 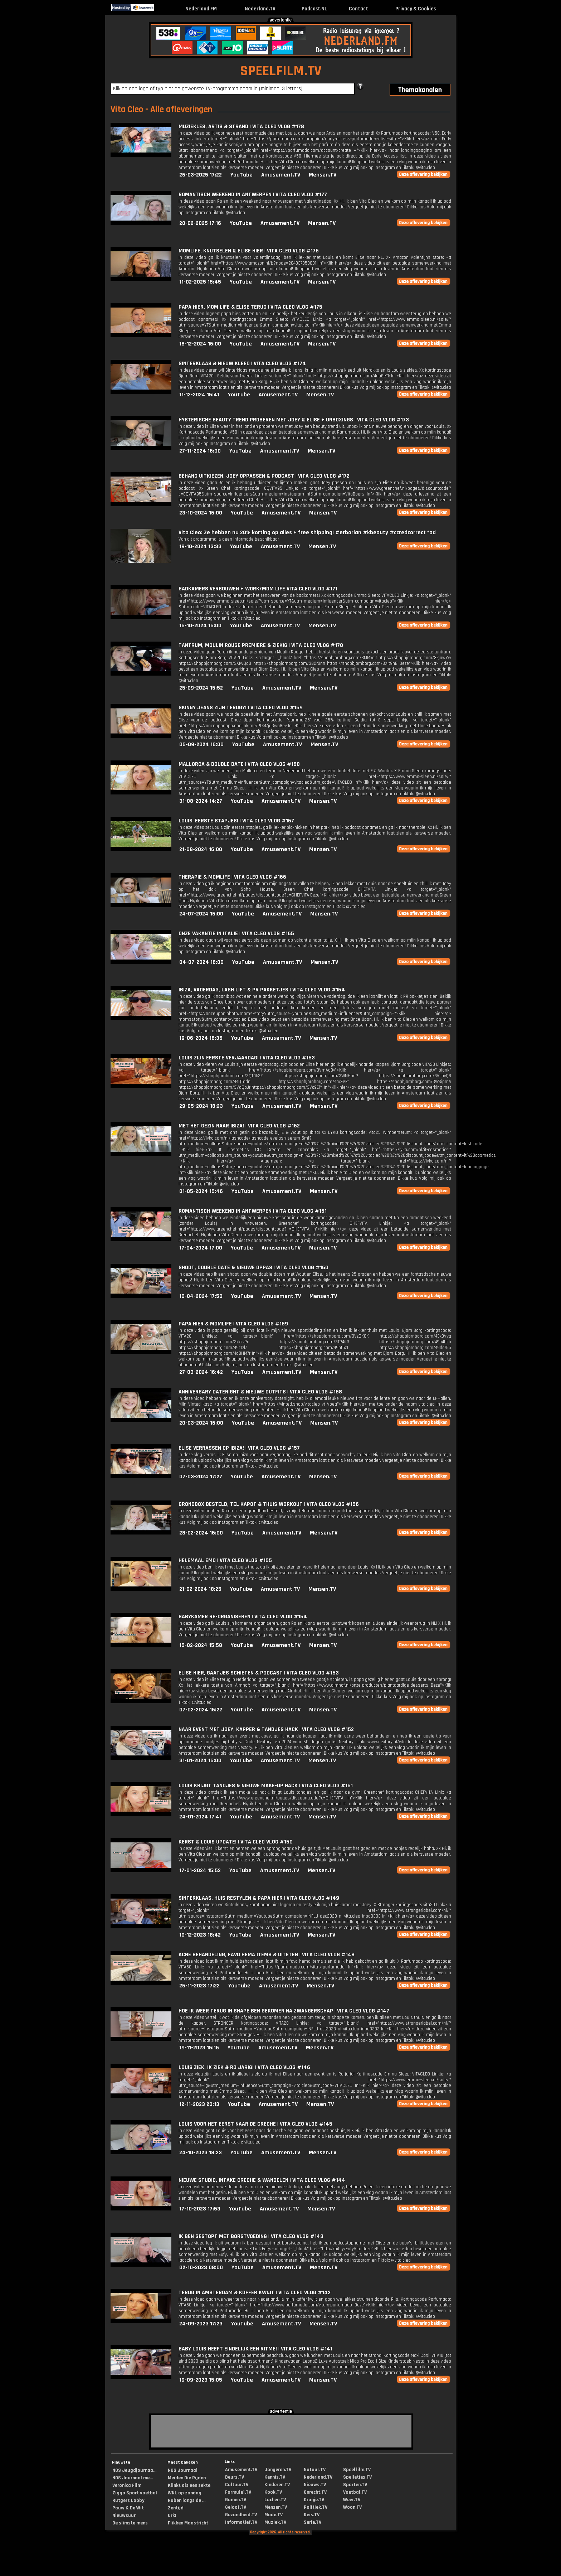 What do you see at coordinates (236, 933) in the screenshot?
I see `ONZE VAKANTIE IN ITALIE | VITA CLEO VLOG #165` at bounding box center [236, 933].